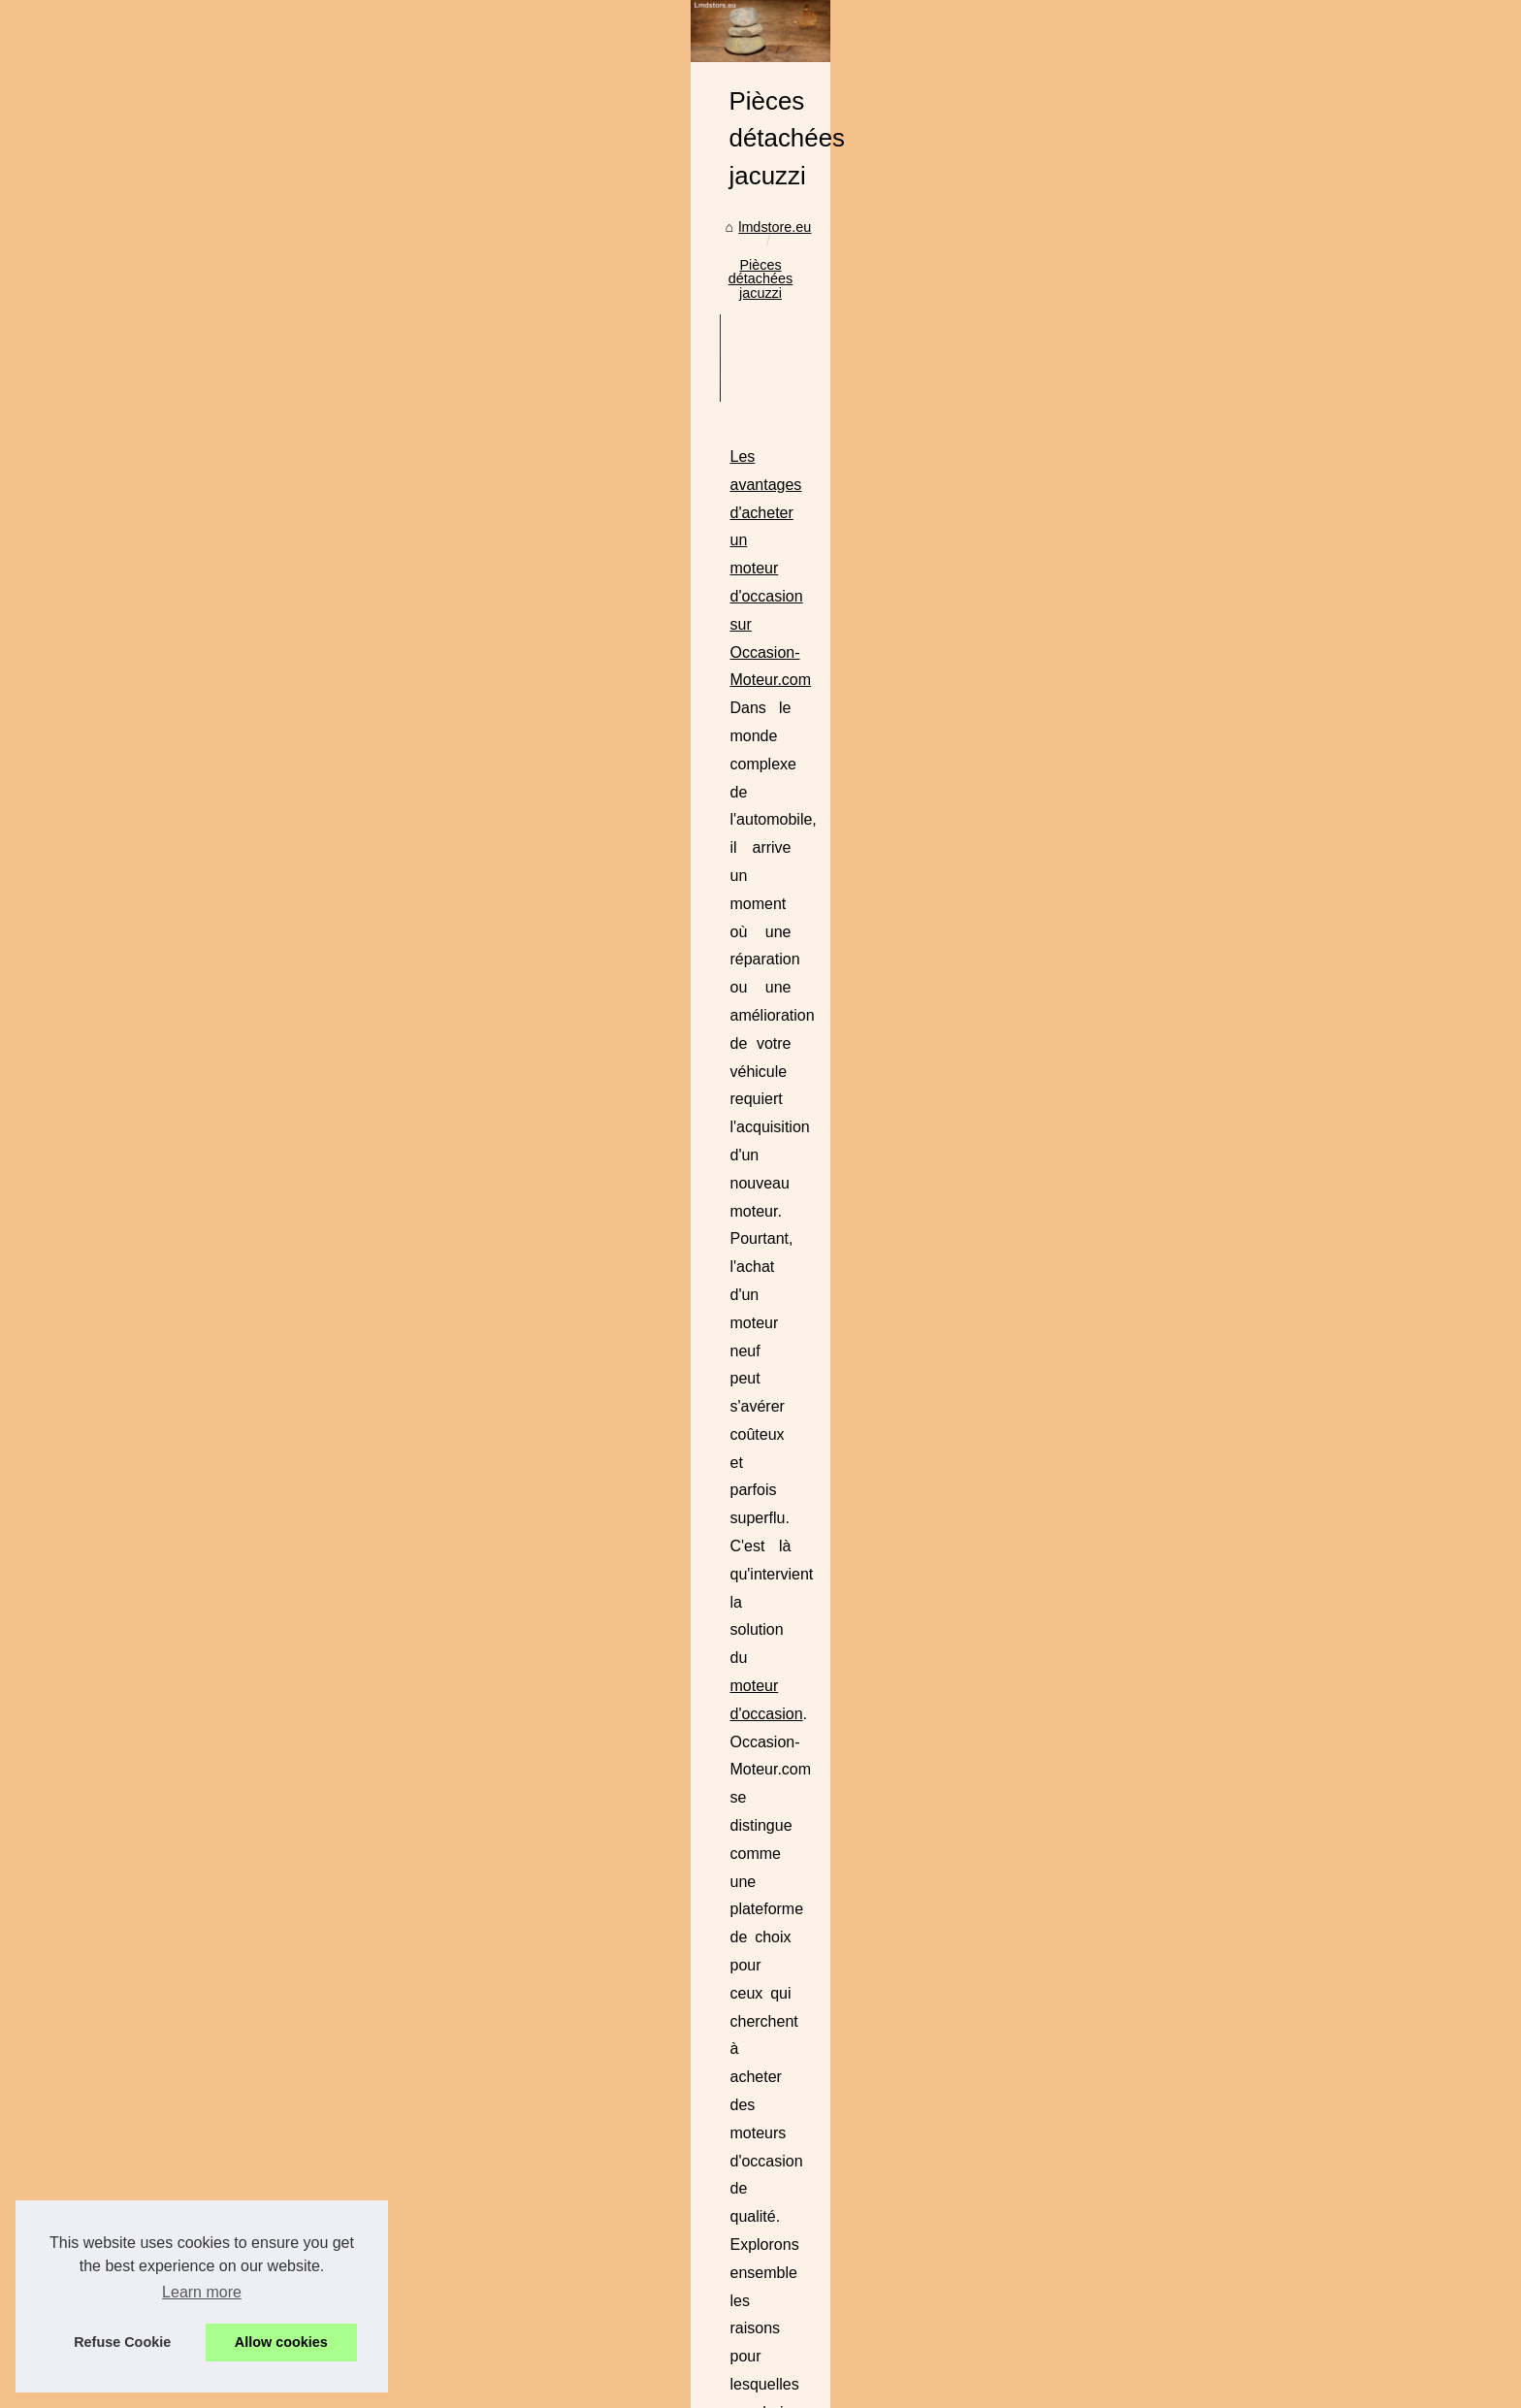 This screenshot has width=1521, height=2408. Describe the element at coordinates (285, 946) in the screenshot. I see `Pourquoi installer la fibre...` at that location.